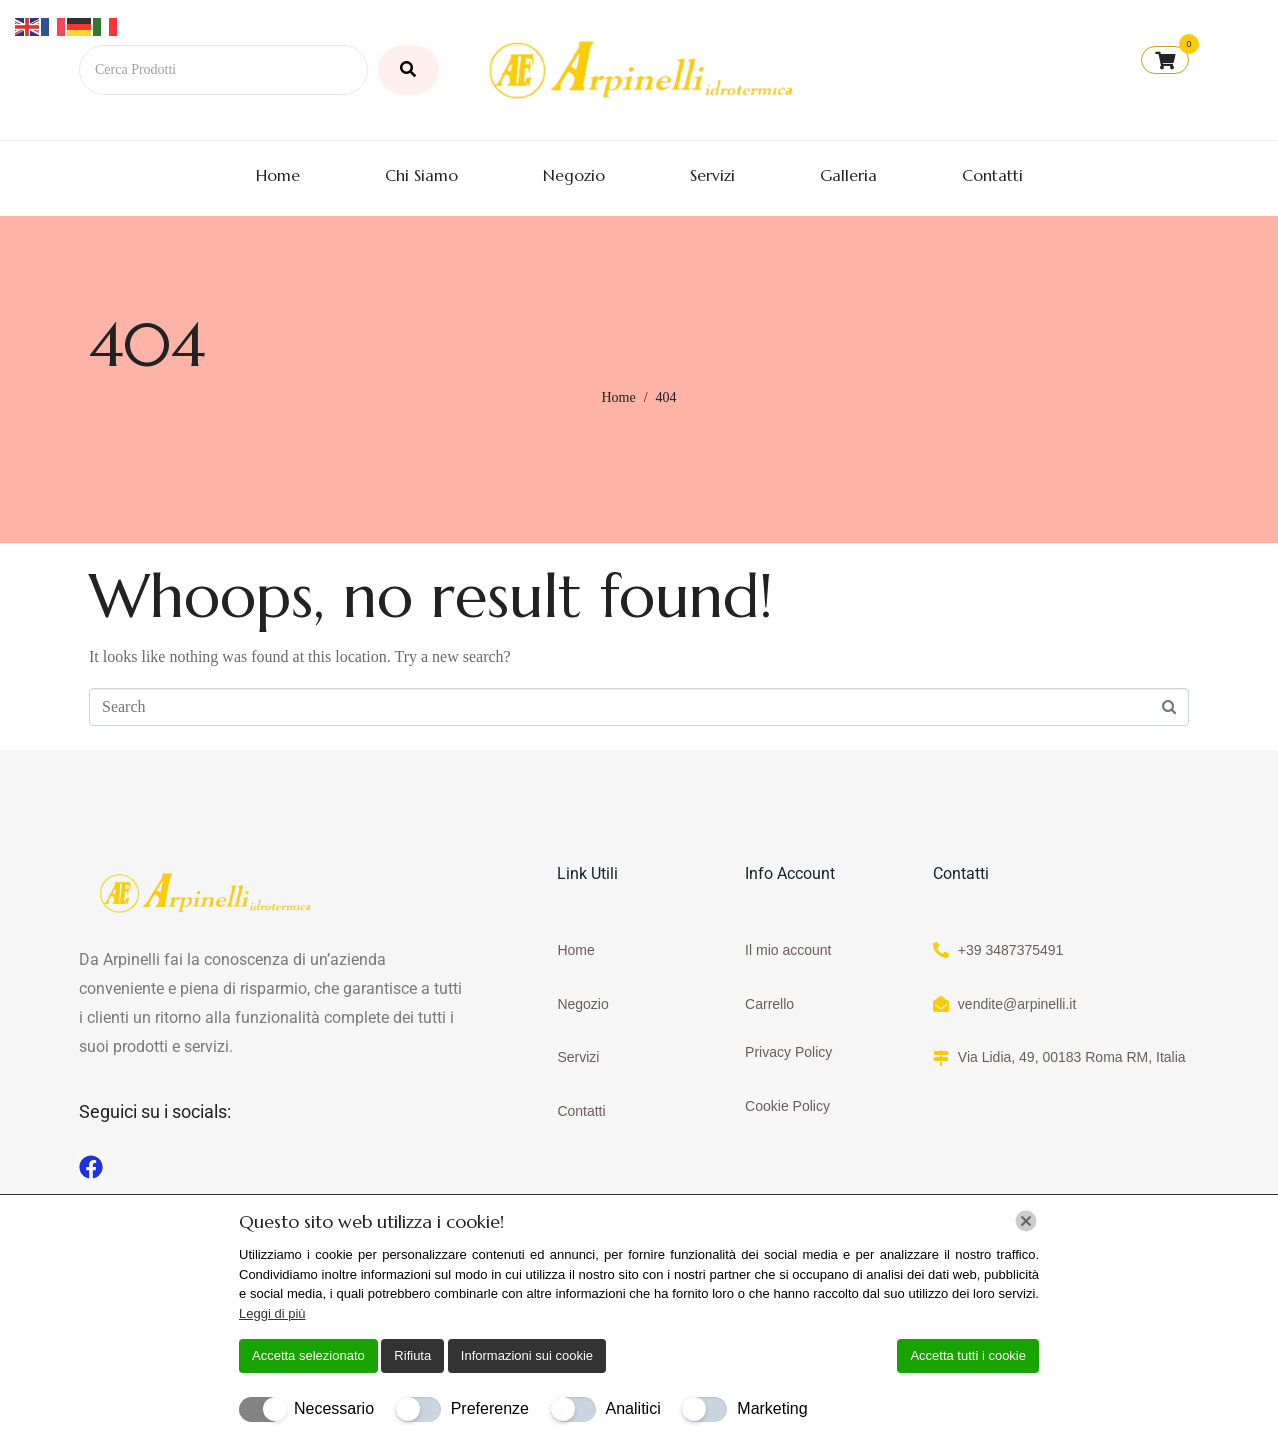 This screenshot has width=1278, height=1440. Describe the element at coordinates (490, 1408) in the screenshot. I see `Preferenze` at that location.